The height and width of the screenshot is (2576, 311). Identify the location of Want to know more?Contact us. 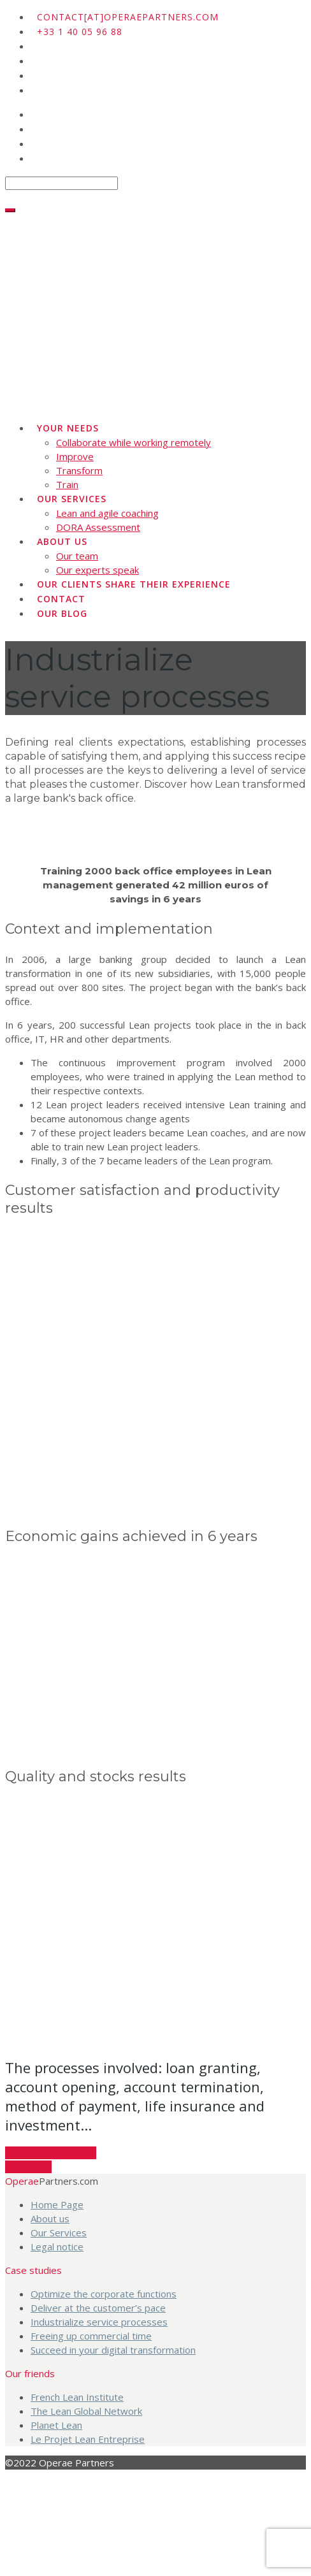
(50, 2159).